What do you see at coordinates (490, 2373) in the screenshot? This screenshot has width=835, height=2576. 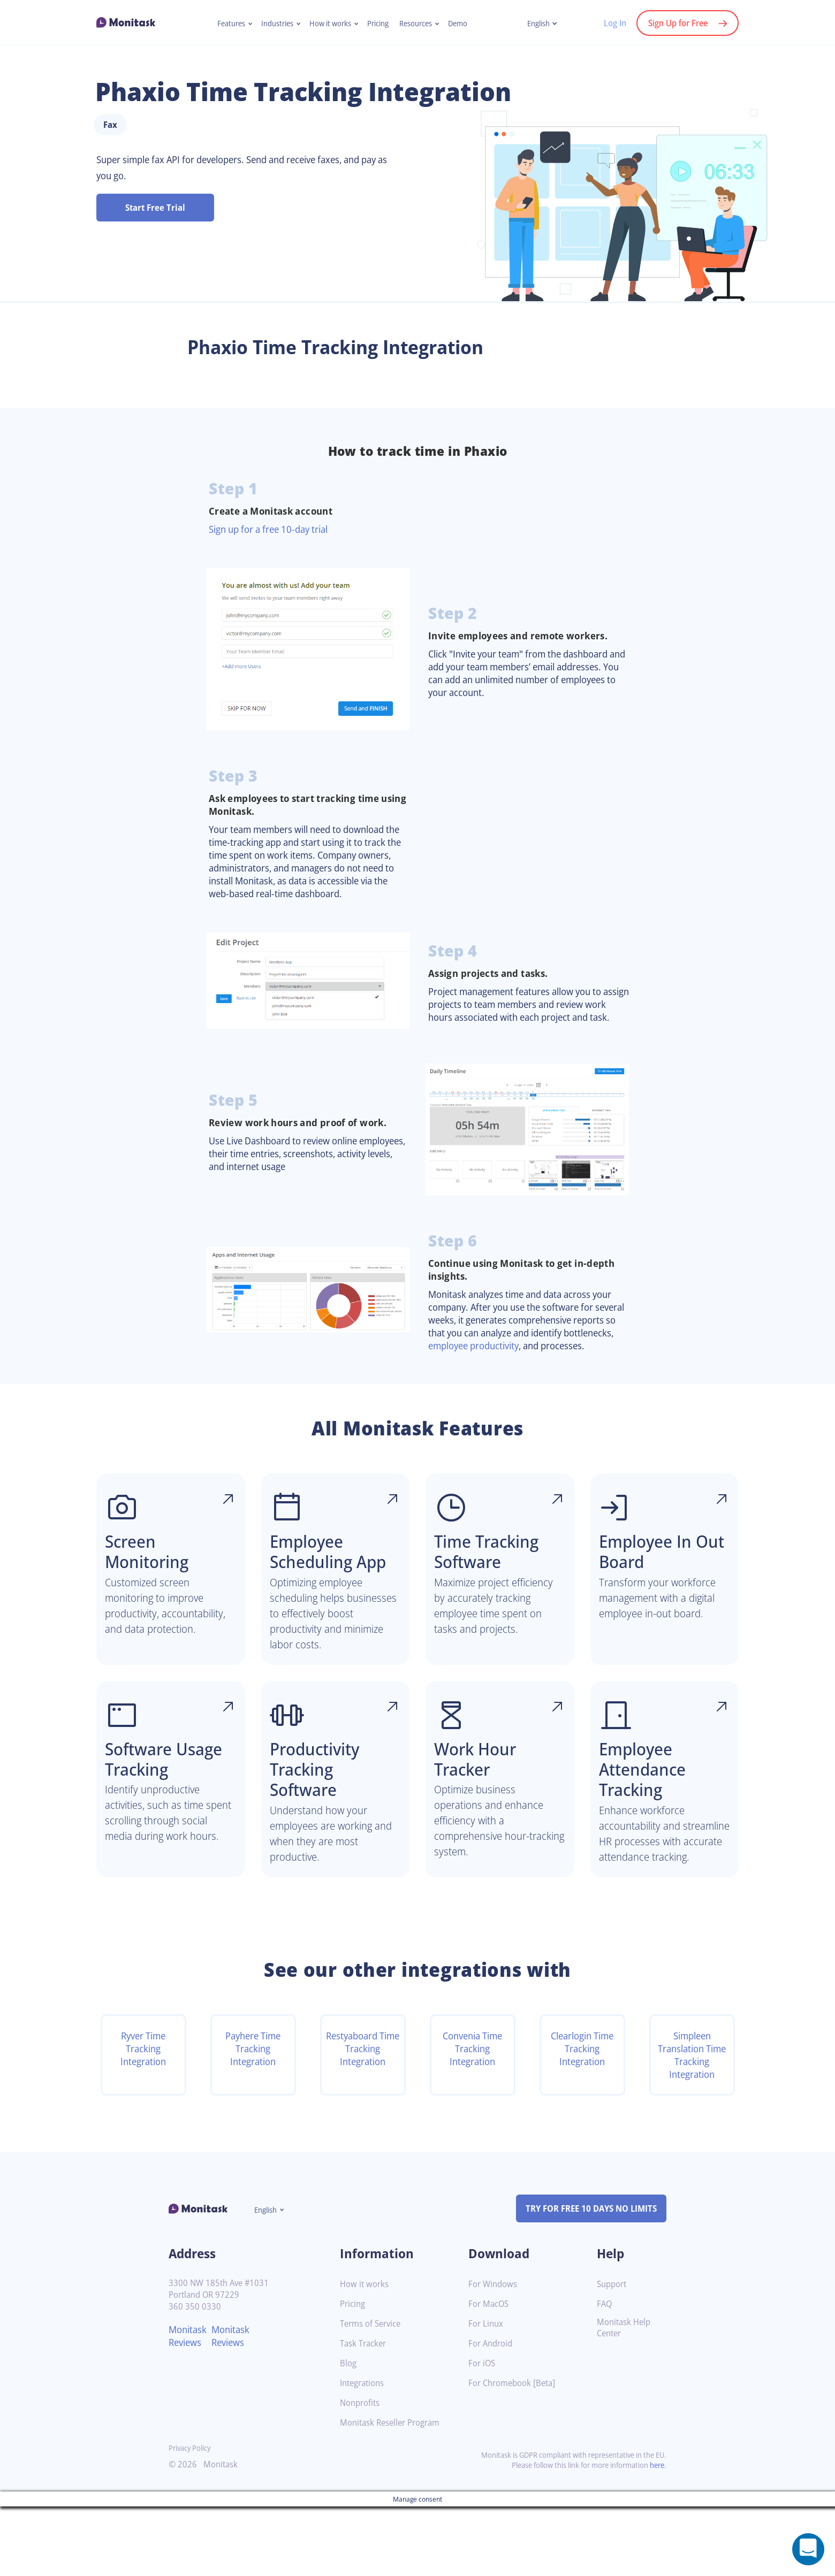 I see `For MacOS` at bounding box center [490, 2373].